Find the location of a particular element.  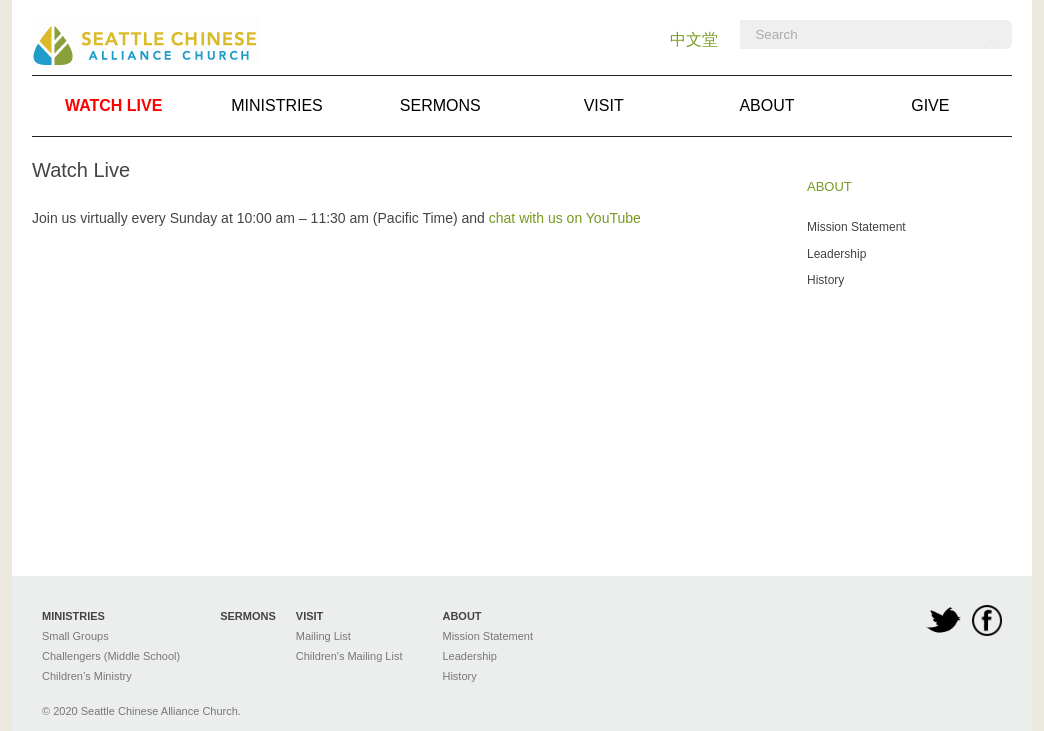

Children's Mailing List is located at coordinates (349, 656).